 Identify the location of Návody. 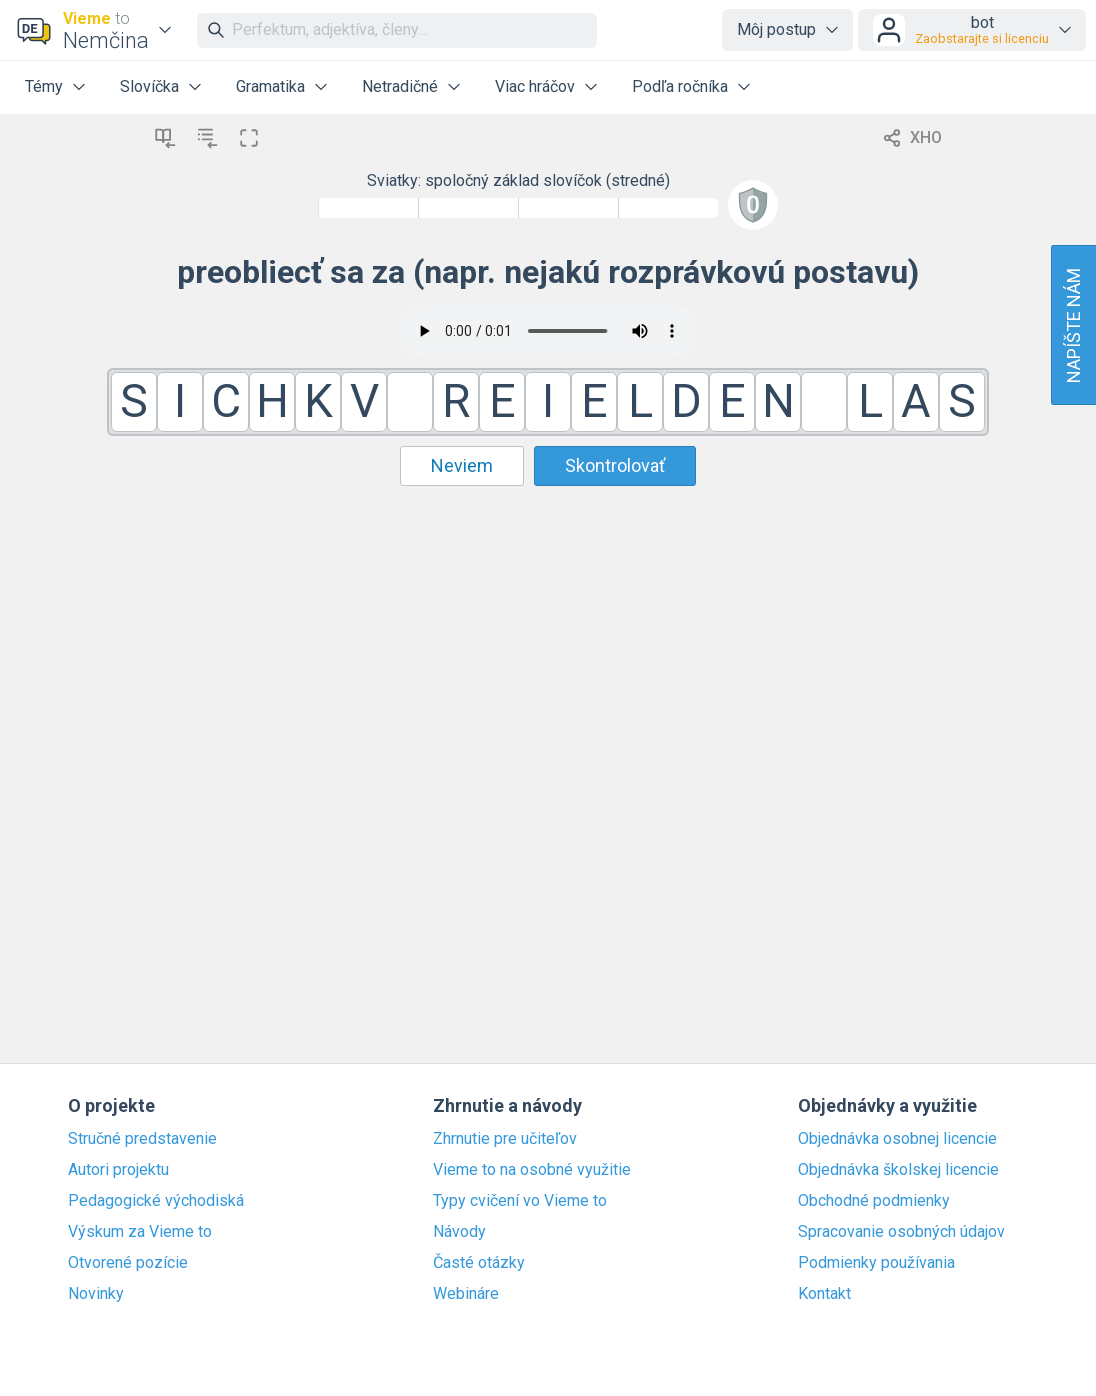
(459, 1232).